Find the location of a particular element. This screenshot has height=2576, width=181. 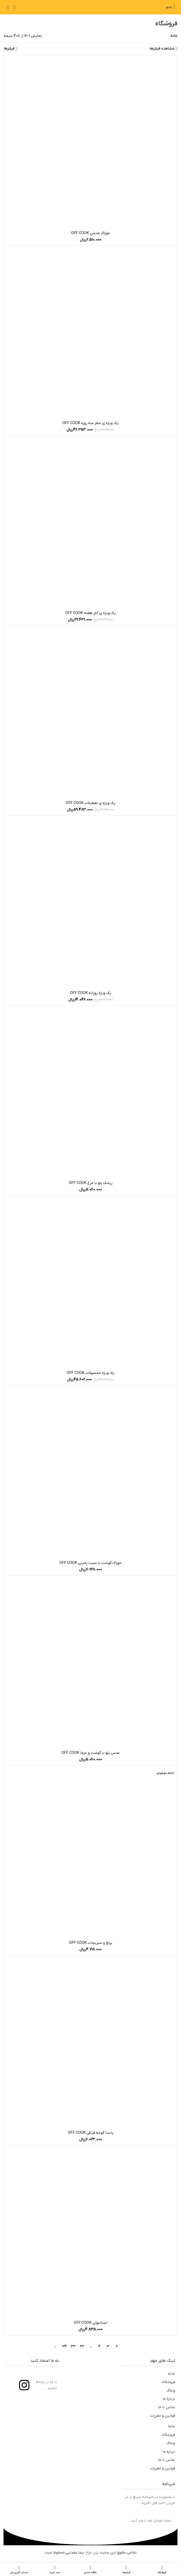

پک ویژه ی تعطیلات OFF COOK is located at coordinates (90, 803).